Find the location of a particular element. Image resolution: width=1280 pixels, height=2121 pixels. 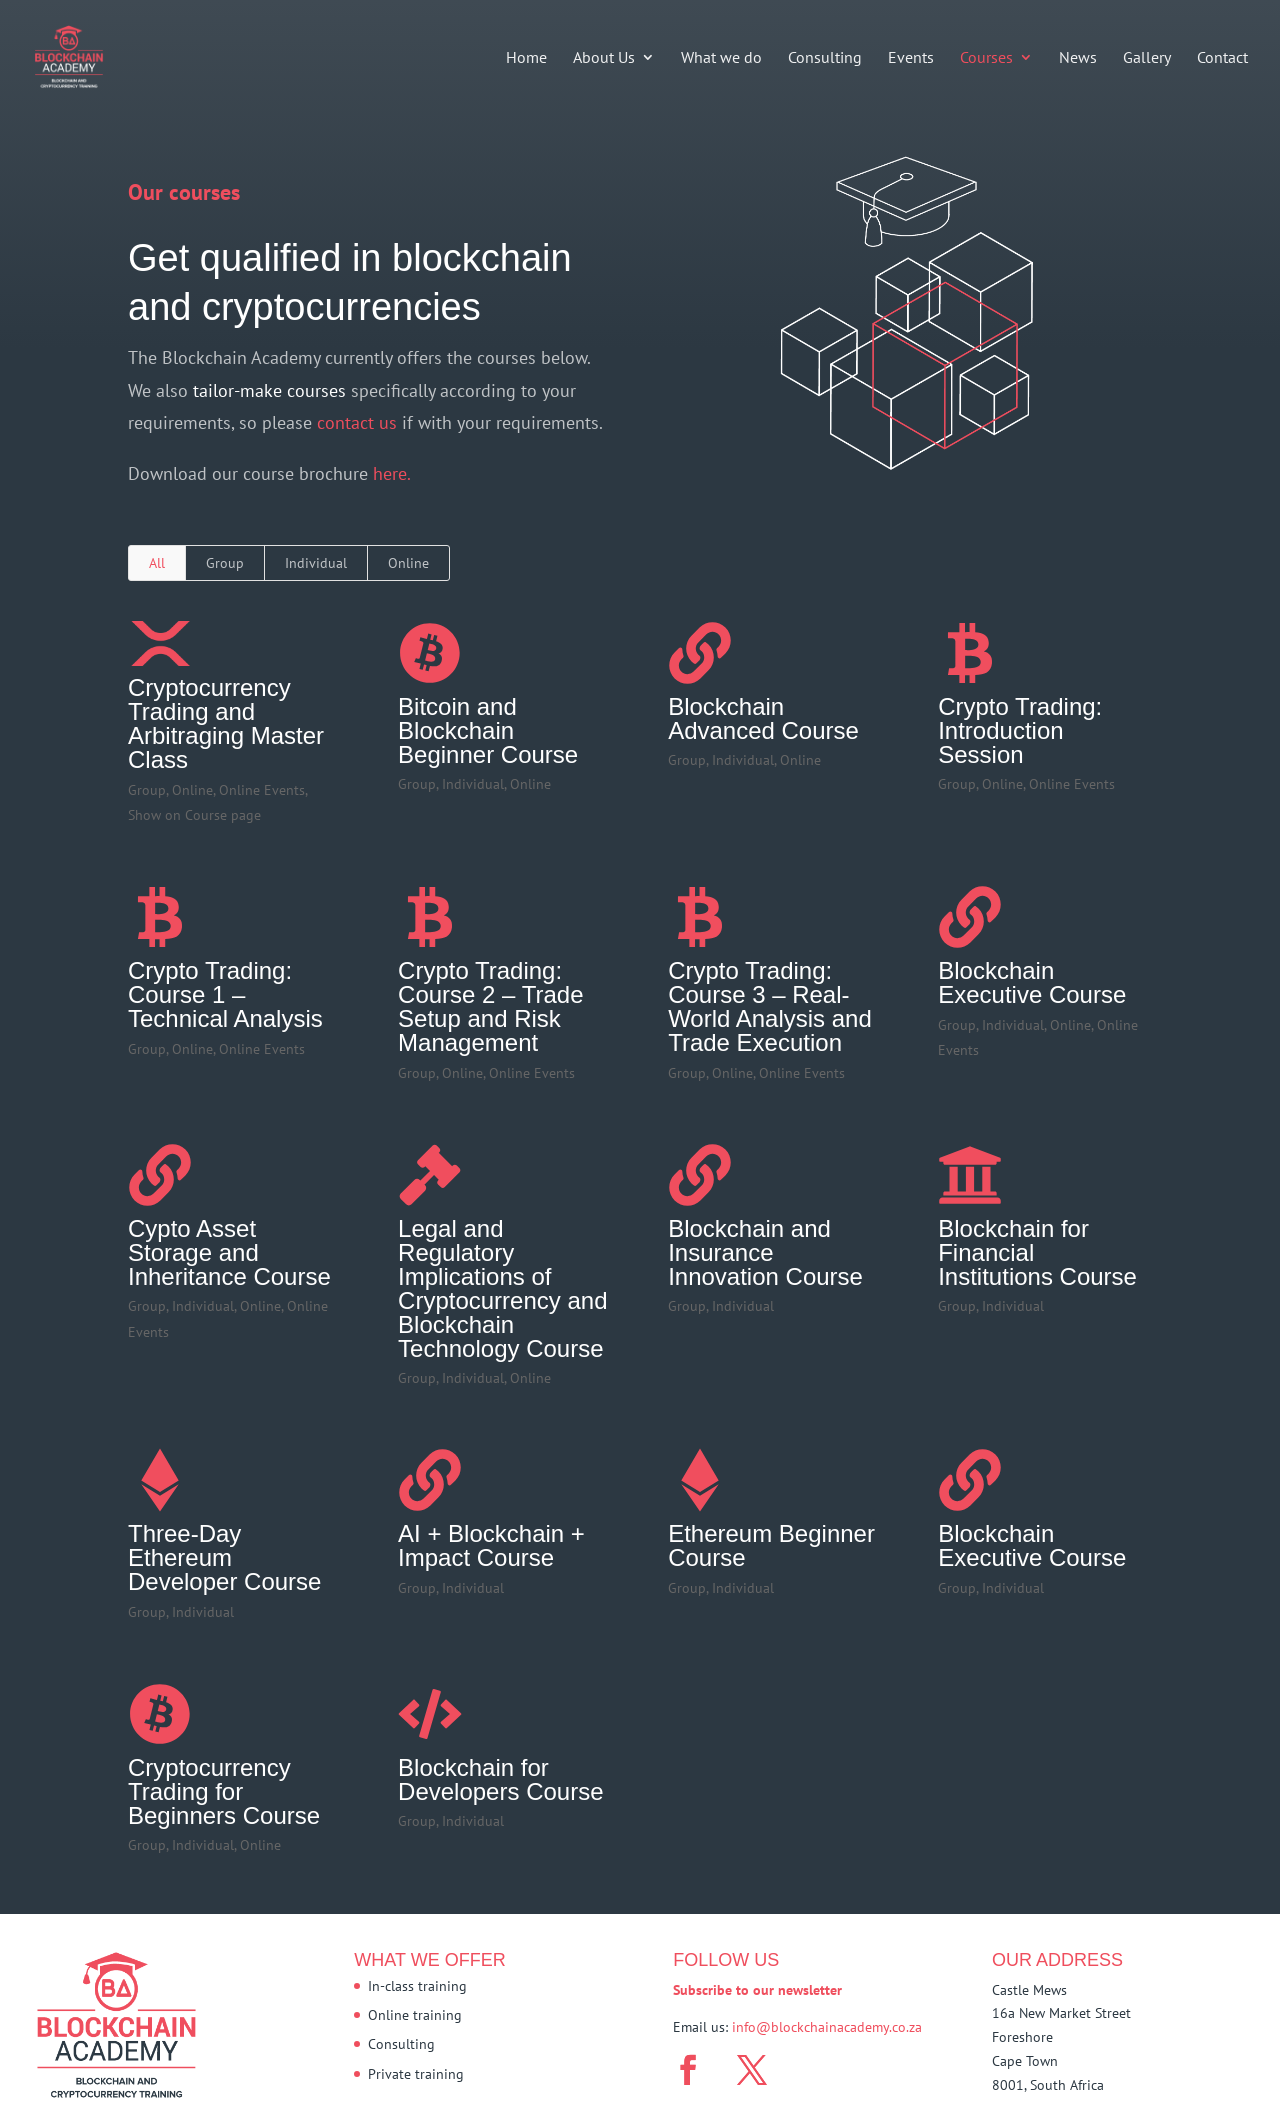

Home is located at coordinates (526, 58).